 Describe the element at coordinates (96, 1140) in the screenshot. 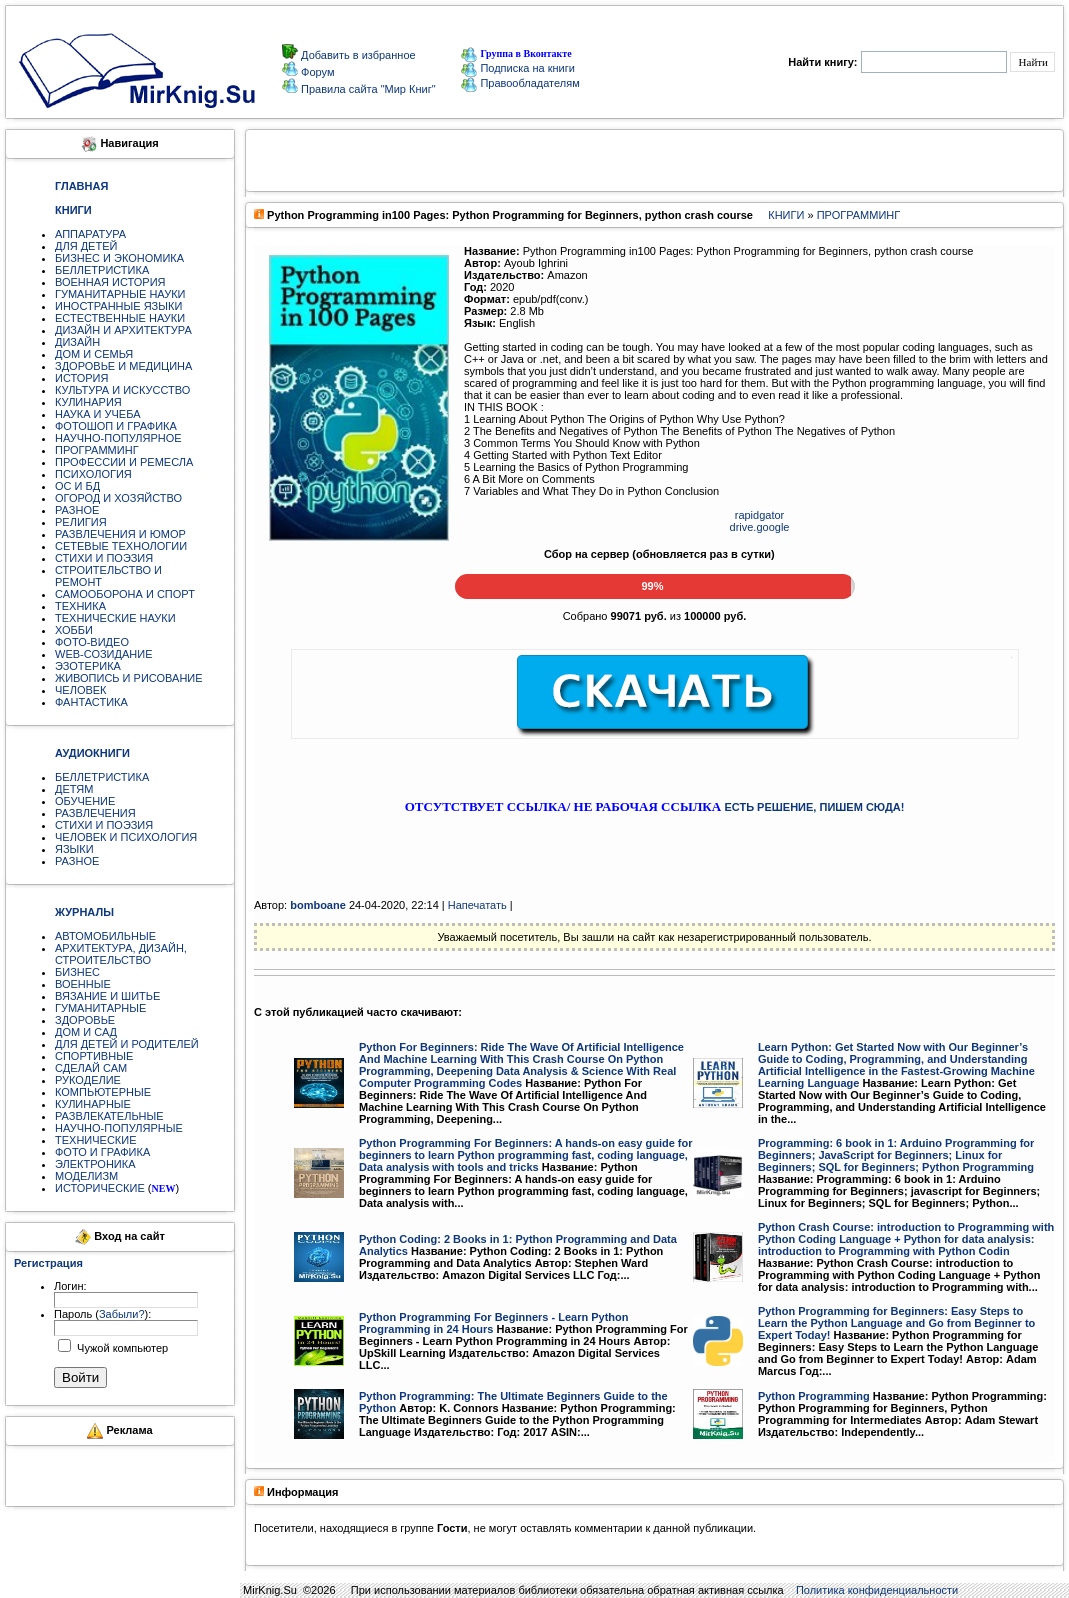

I see `ТЕХНИЧЕСКИЕ` at that location.